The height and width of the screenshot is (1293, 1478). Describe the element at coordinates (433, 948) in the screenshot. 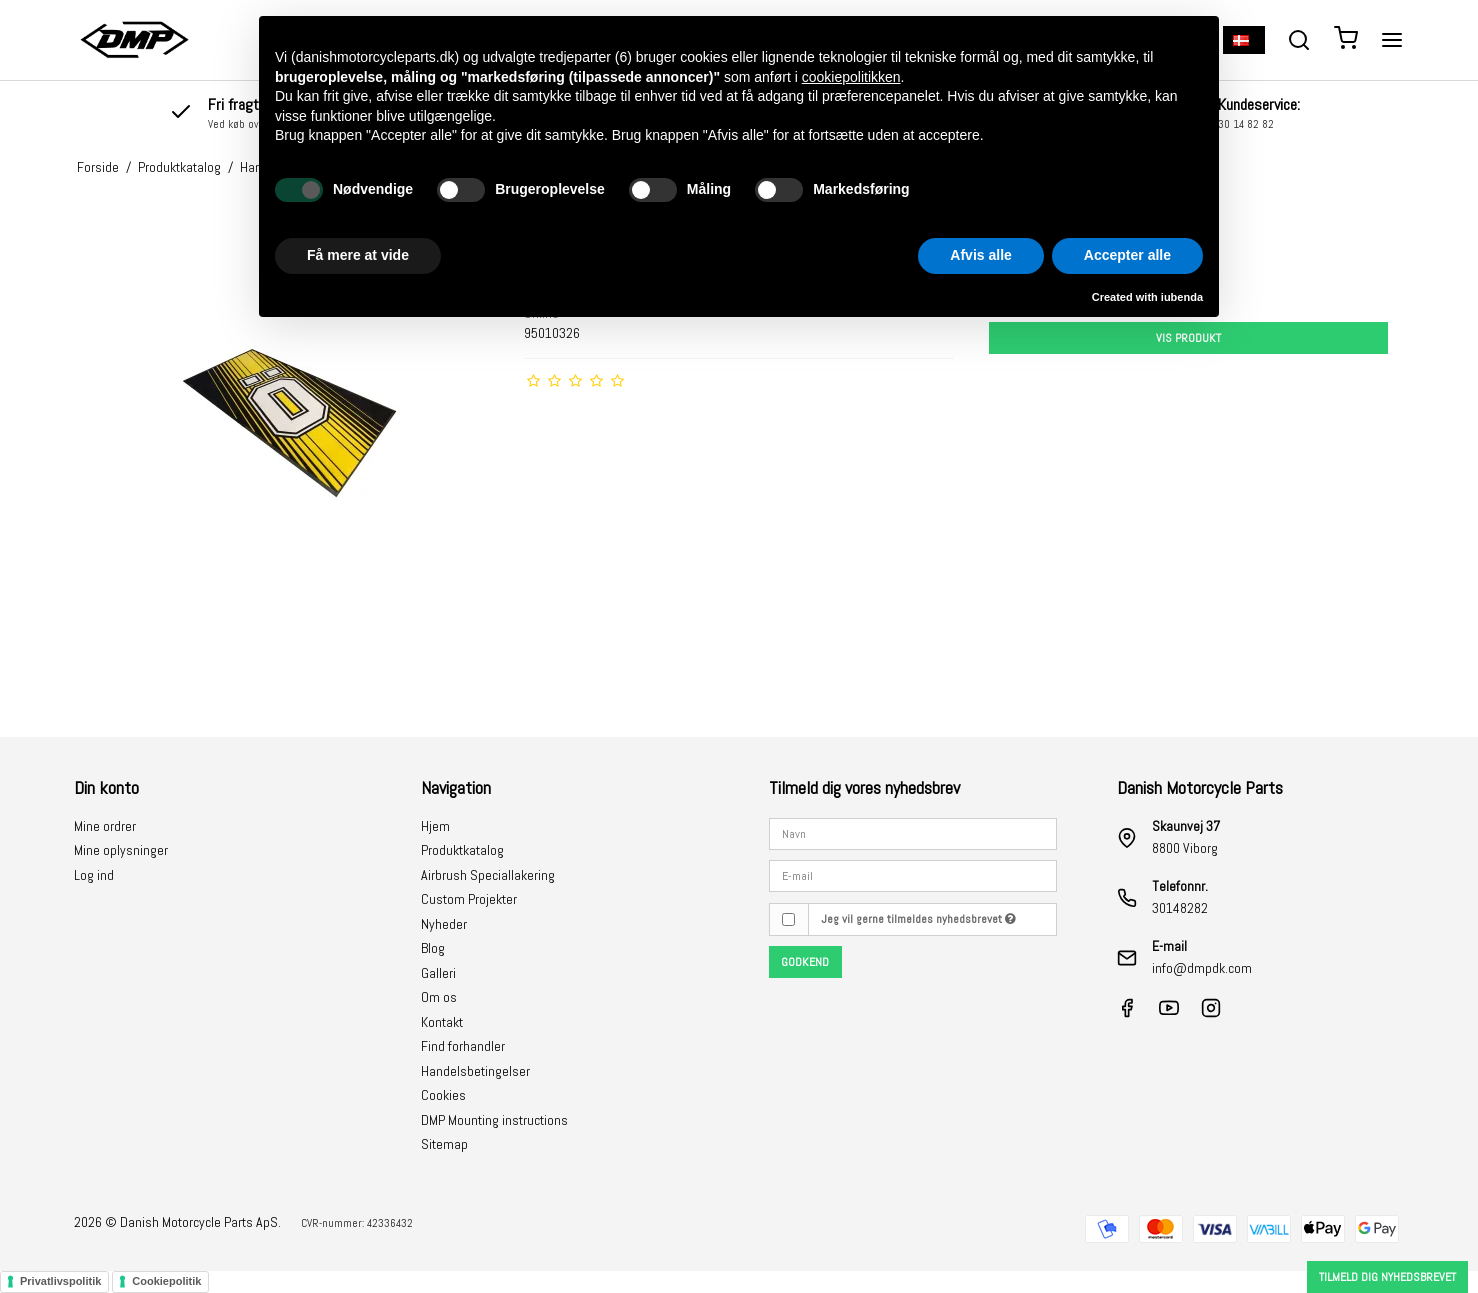

I see `Blog` at that location.